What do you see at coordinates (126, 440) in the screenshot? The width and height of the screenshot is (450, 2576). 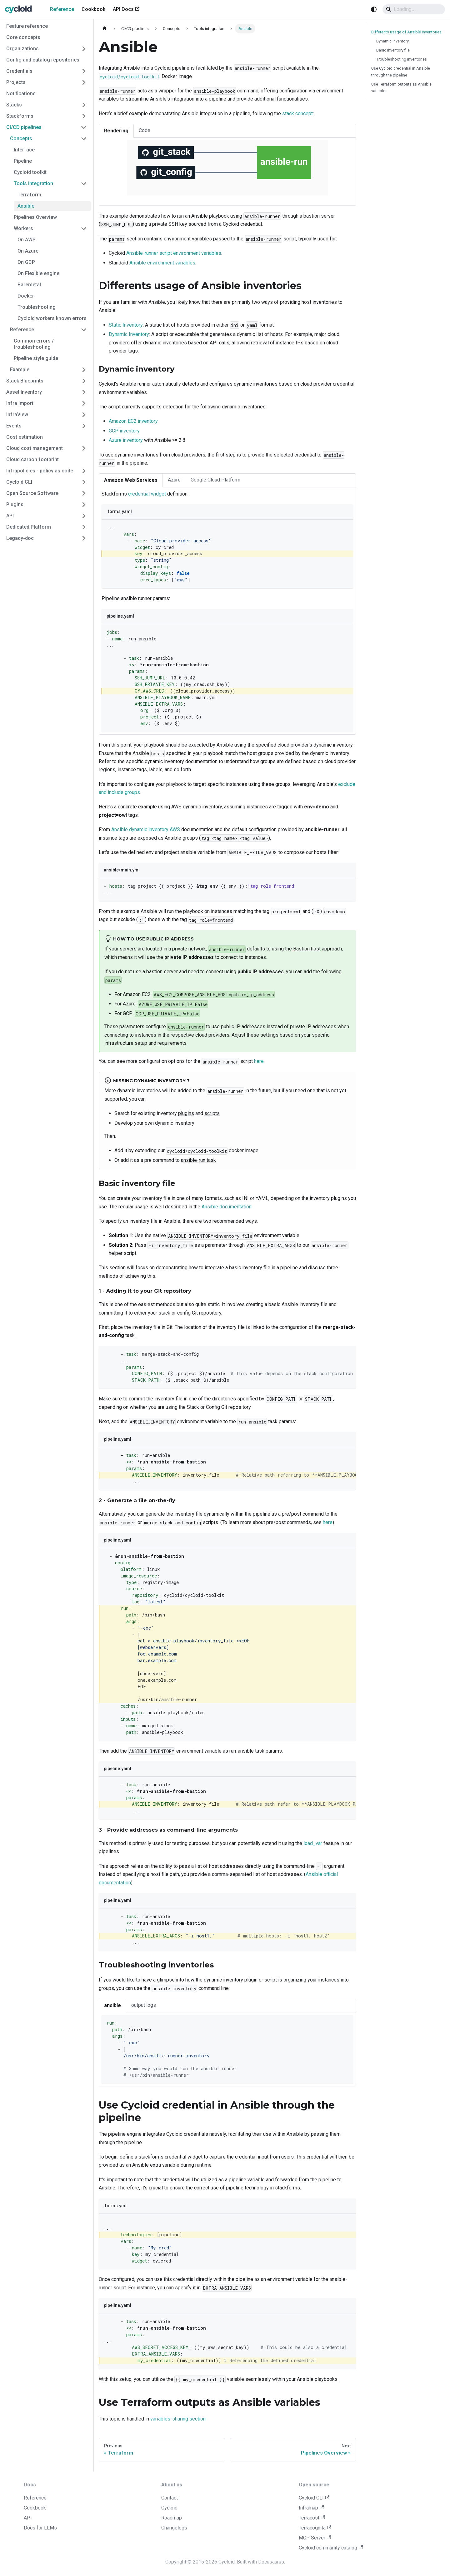 I see `Azure inventory` at bounding box center [126, 440].